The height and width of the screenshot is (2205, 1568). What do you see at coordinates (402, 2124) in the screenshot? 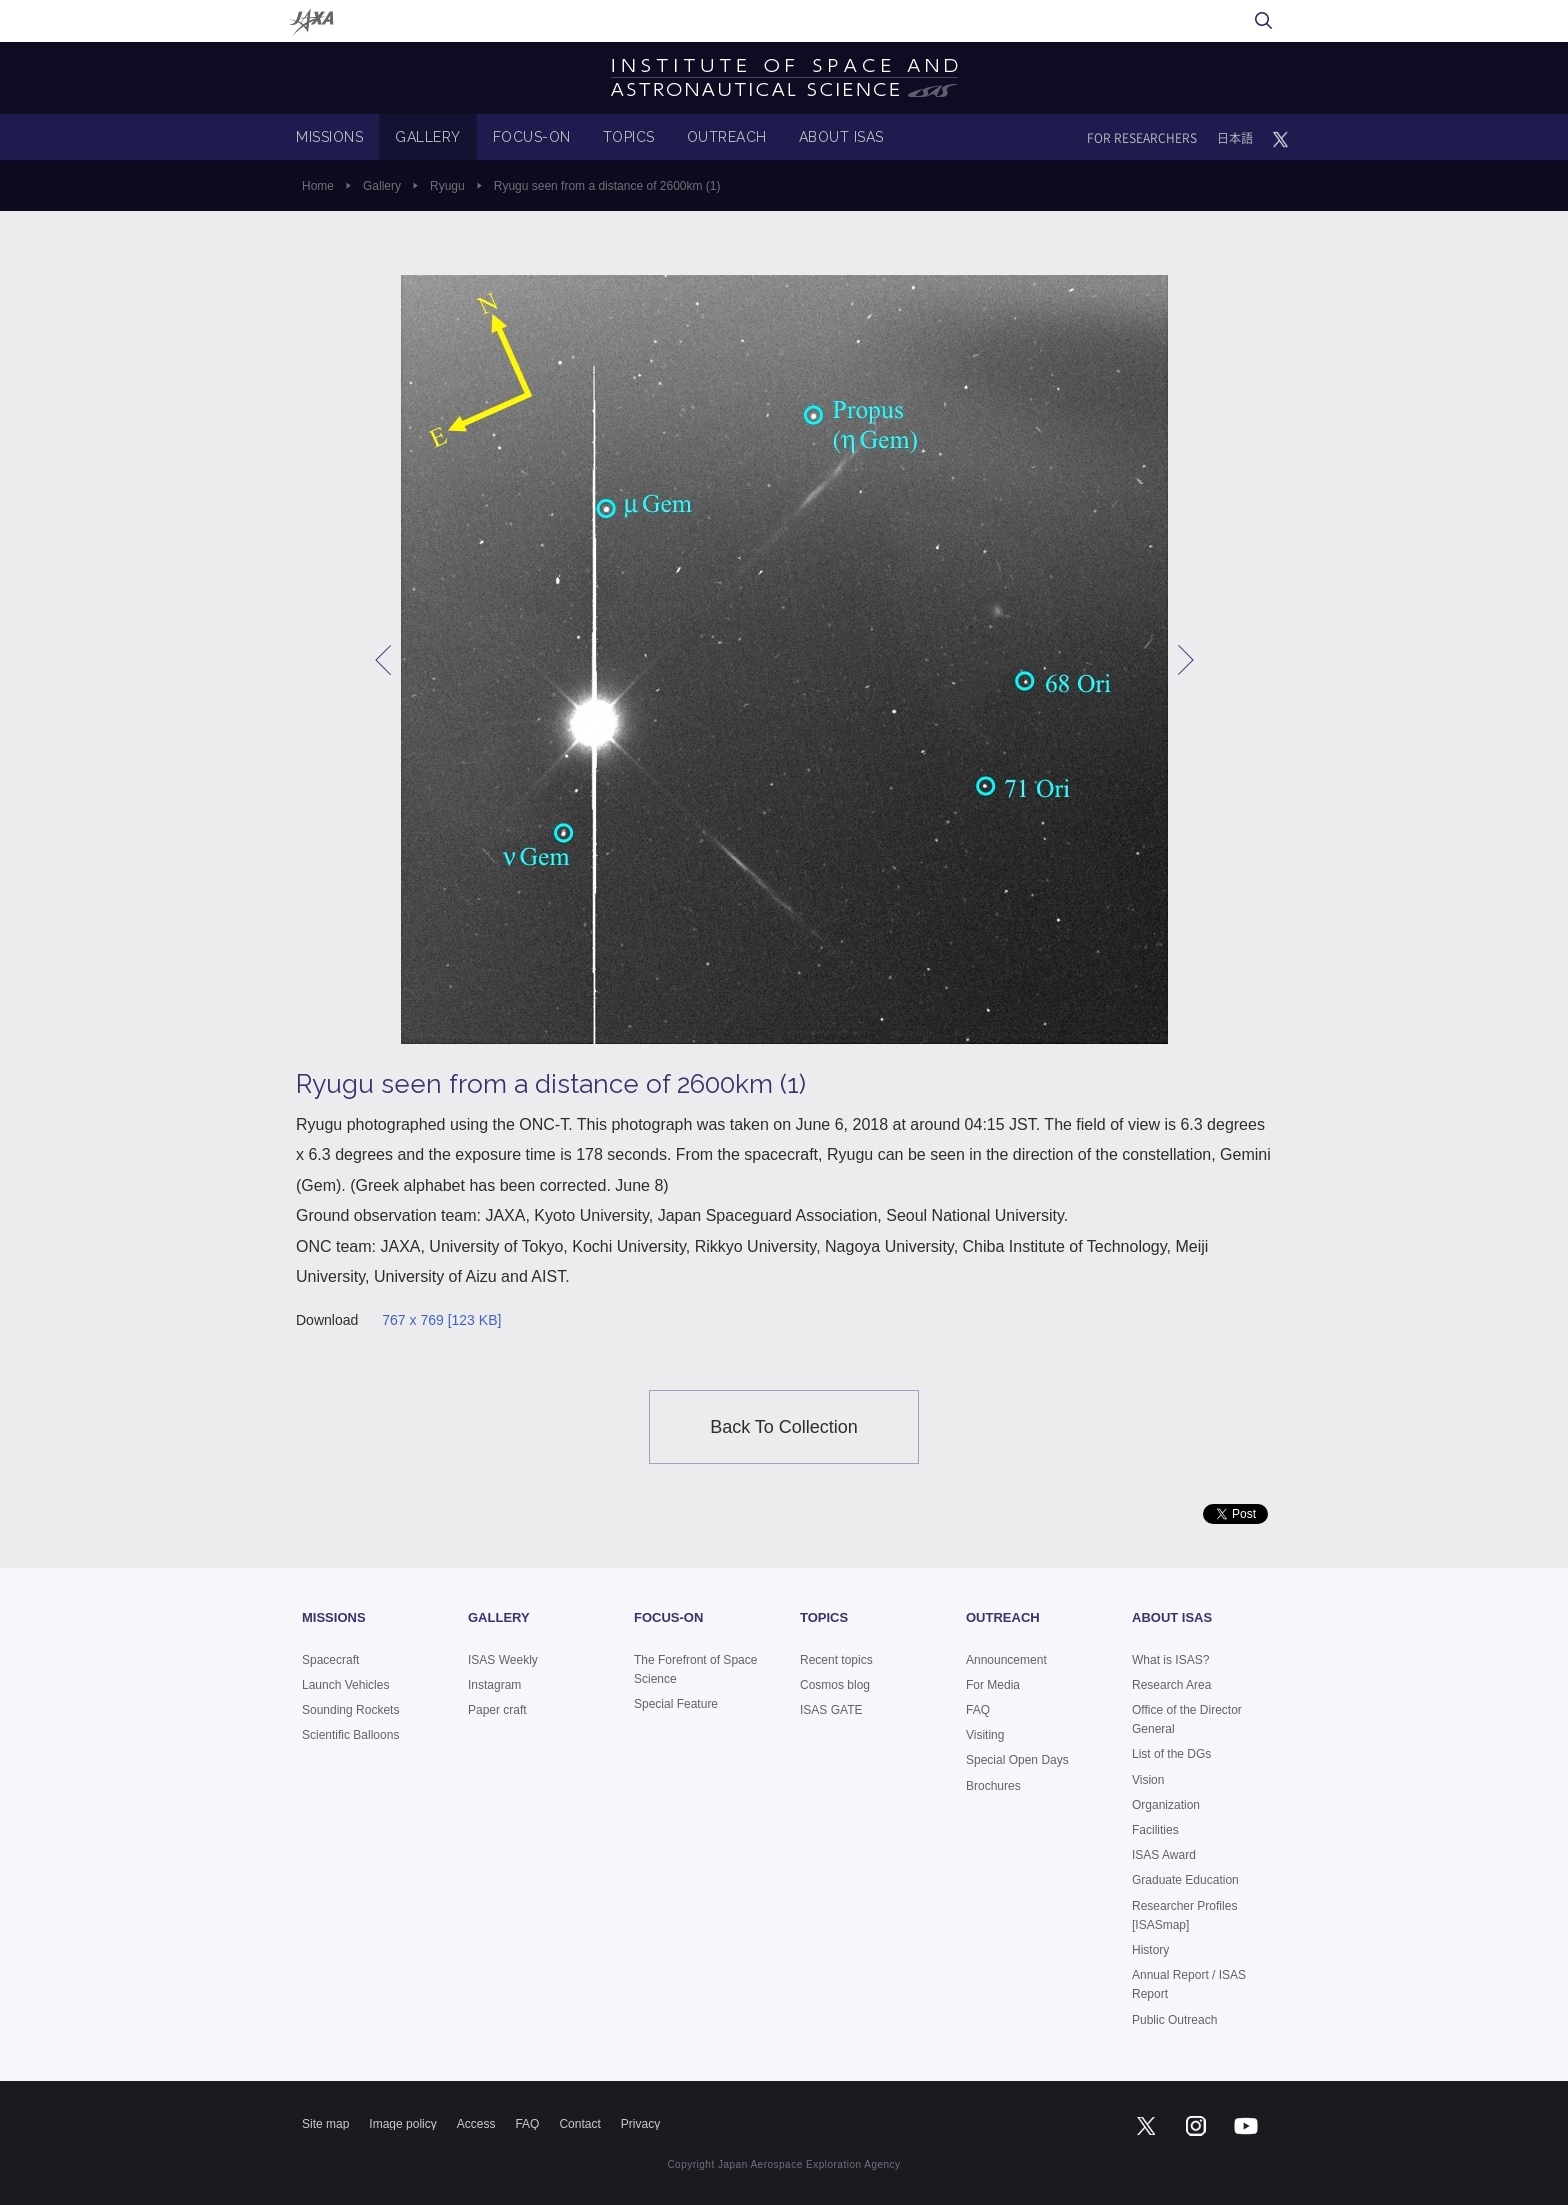
I see `Image policy` at bounding box center [402, 2124].